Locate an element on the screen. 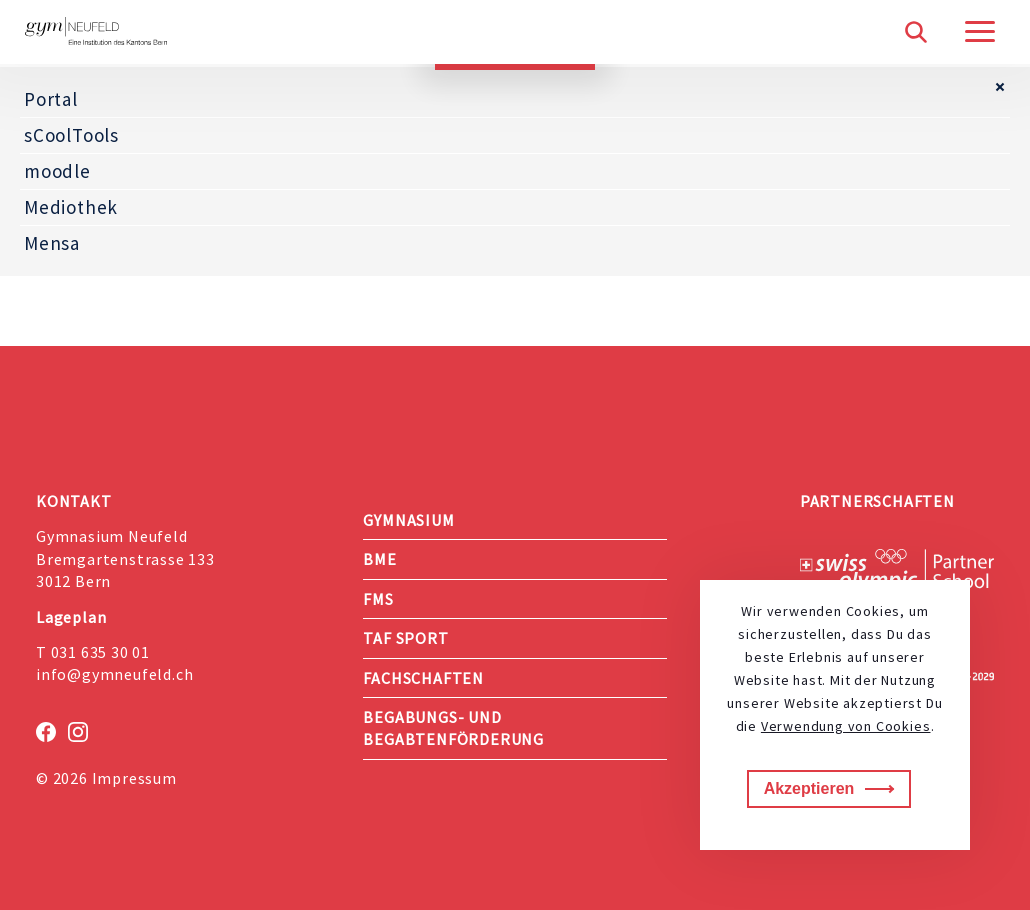  info@gymneufeld.ch is located at coordinates (114, 674).